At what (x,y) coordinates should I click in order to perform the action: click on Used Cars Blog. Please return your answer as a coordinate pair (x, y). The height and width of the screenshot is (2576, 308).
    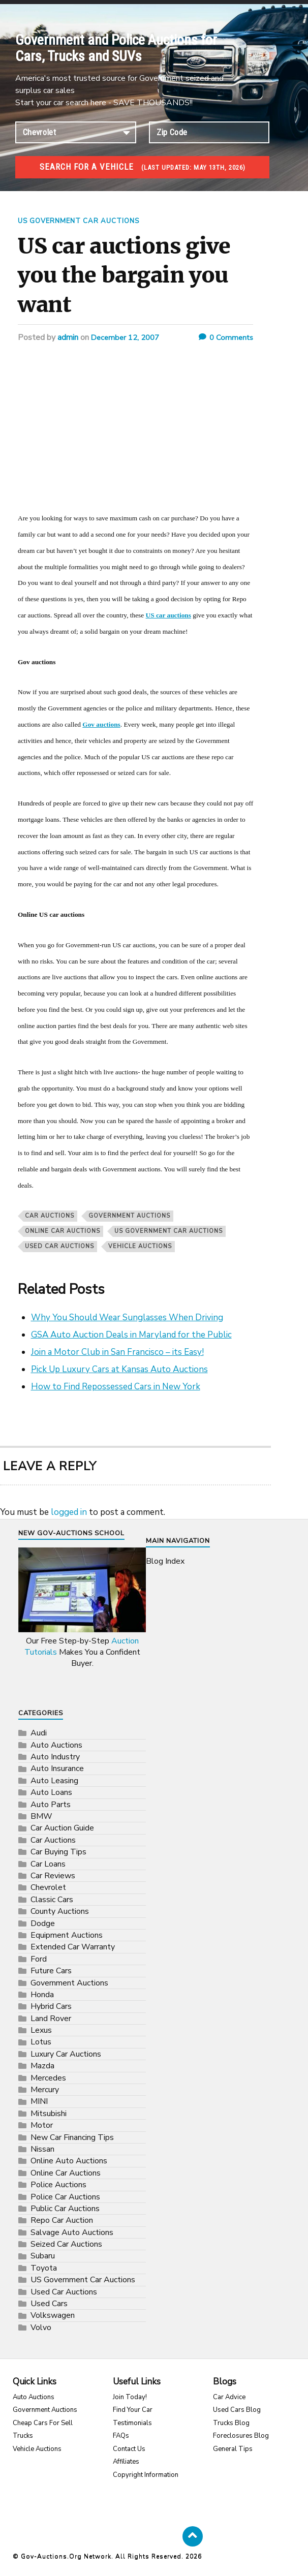
    Looking at the image, I should click on (237, 2409).